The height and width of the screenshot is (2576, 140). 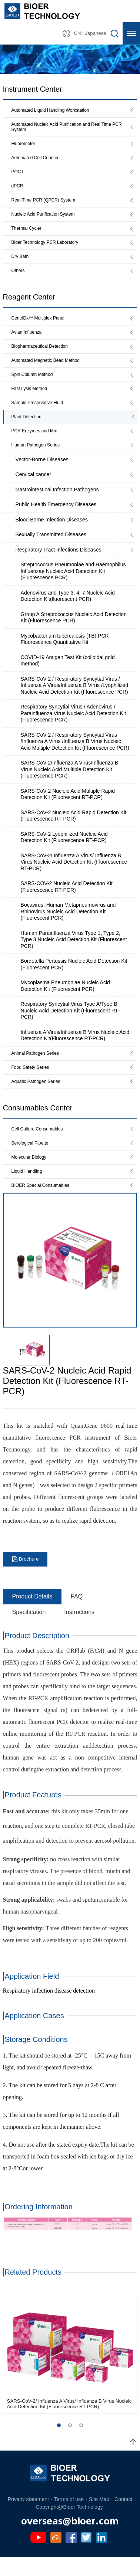 What do you see at coordinates (57, 503) in the screenshot?
I see `Gastrointestinal Infection Pathogens` at bounding box center [57, 503].